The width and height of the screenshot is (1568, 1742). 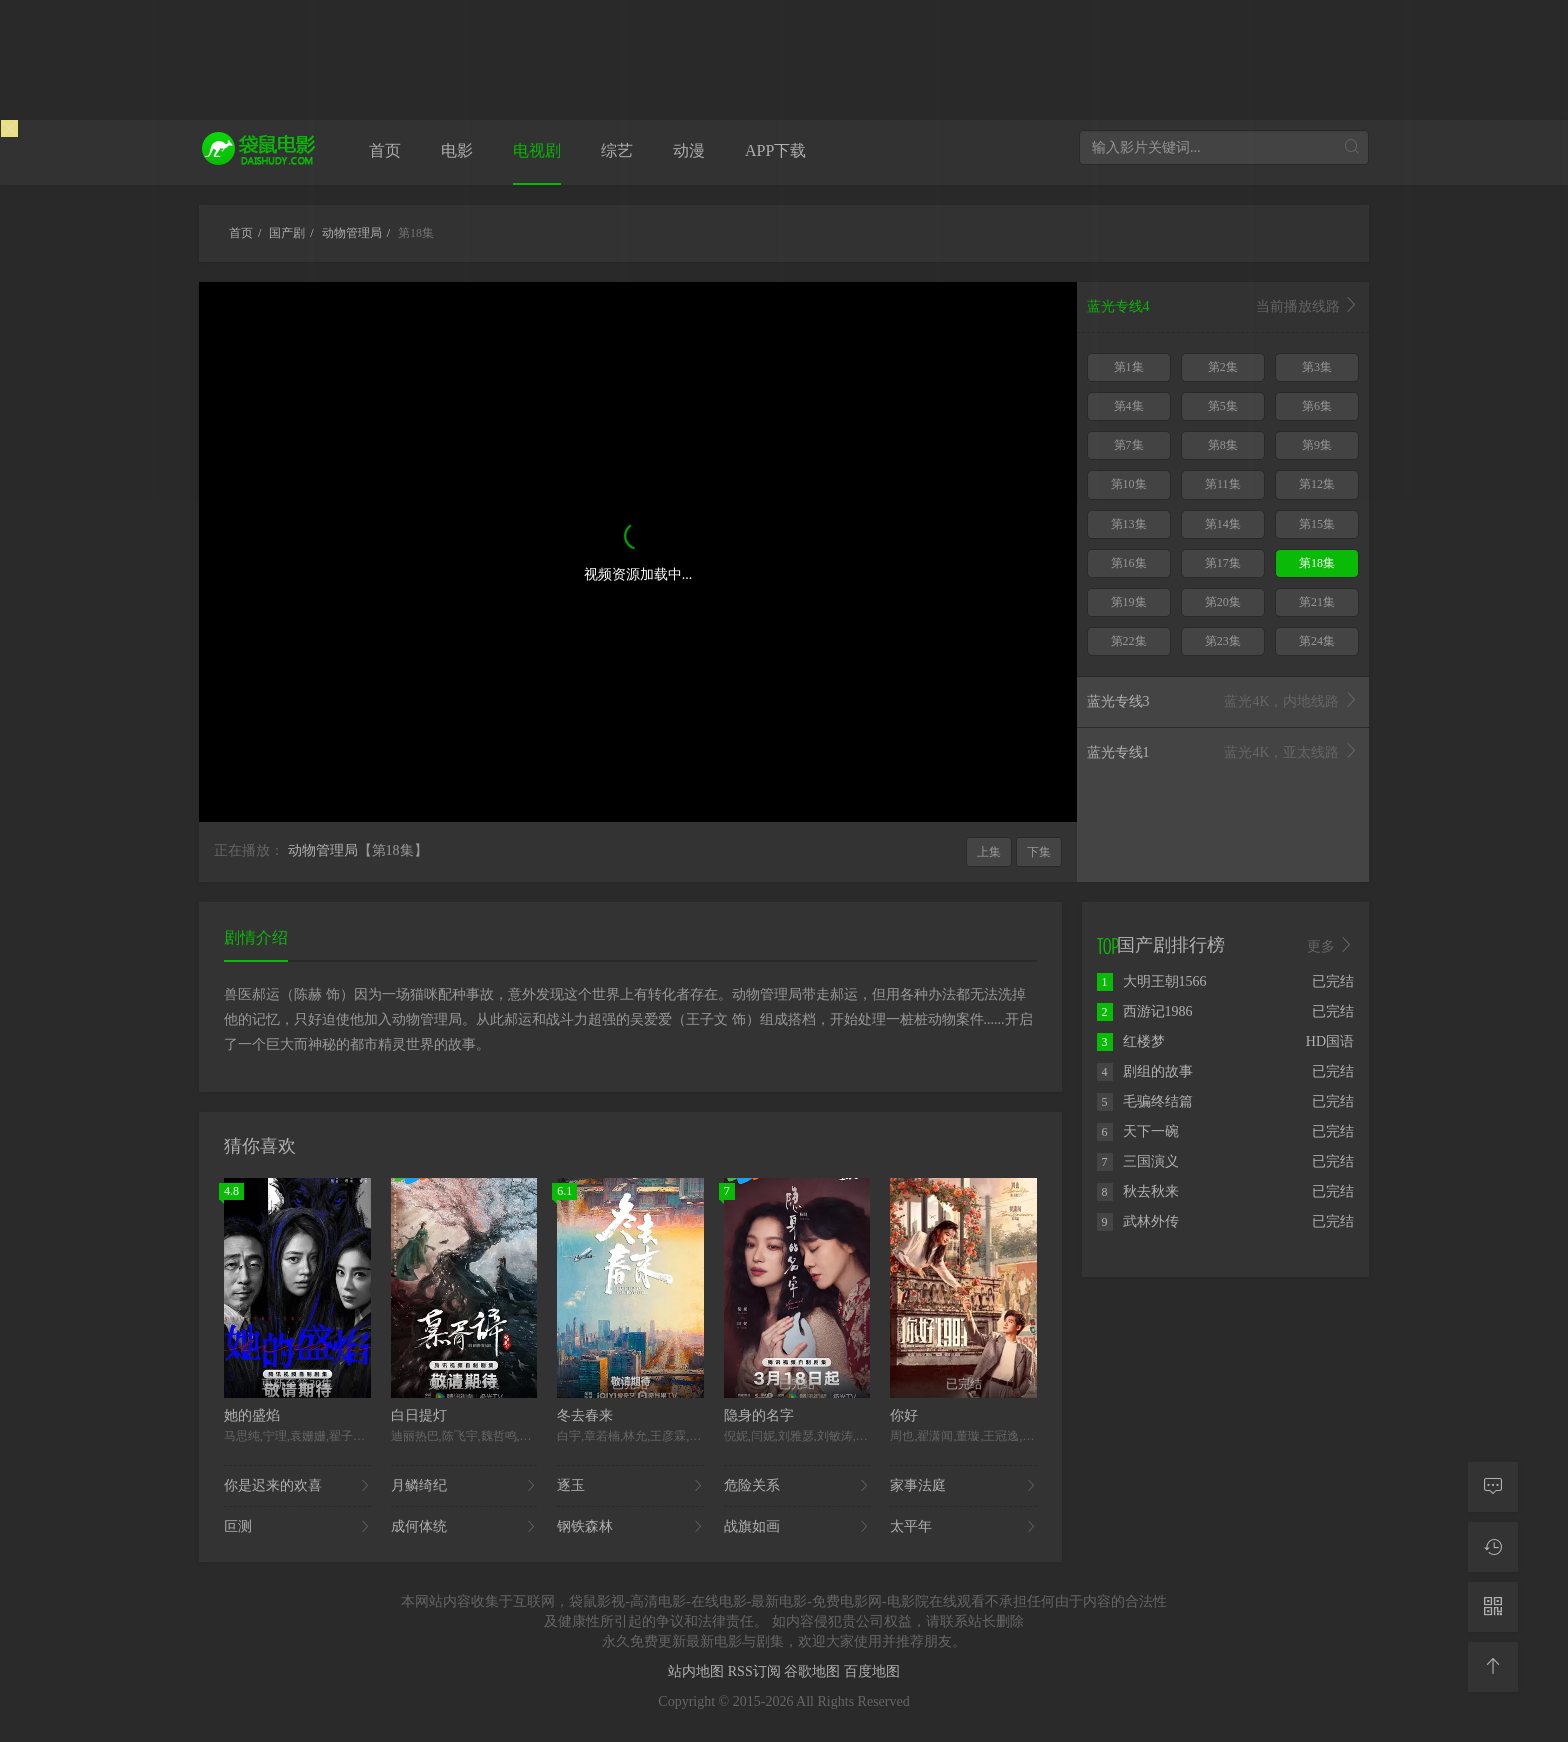 I want to click on 更多, so click(x=1331, y=946).